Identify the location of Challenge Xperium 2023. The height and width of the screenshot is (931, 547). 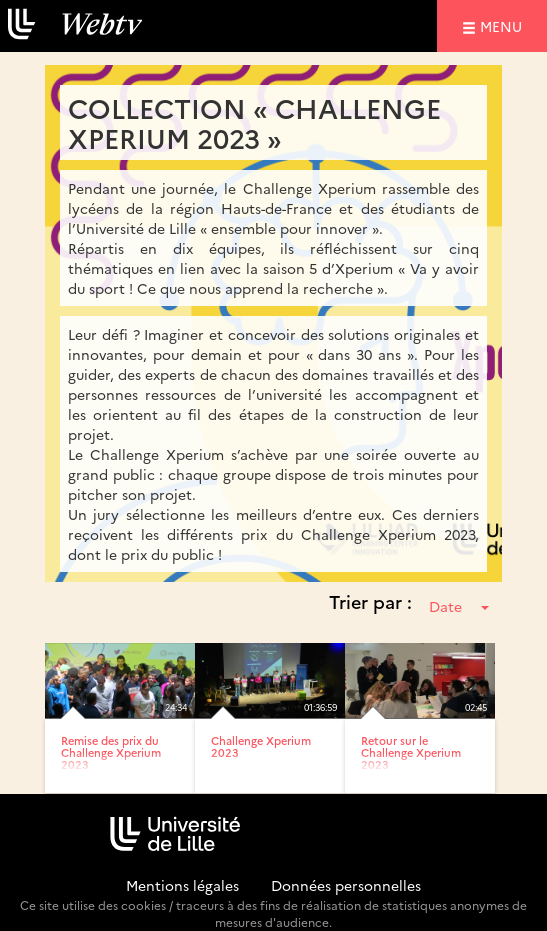
(261, 746).